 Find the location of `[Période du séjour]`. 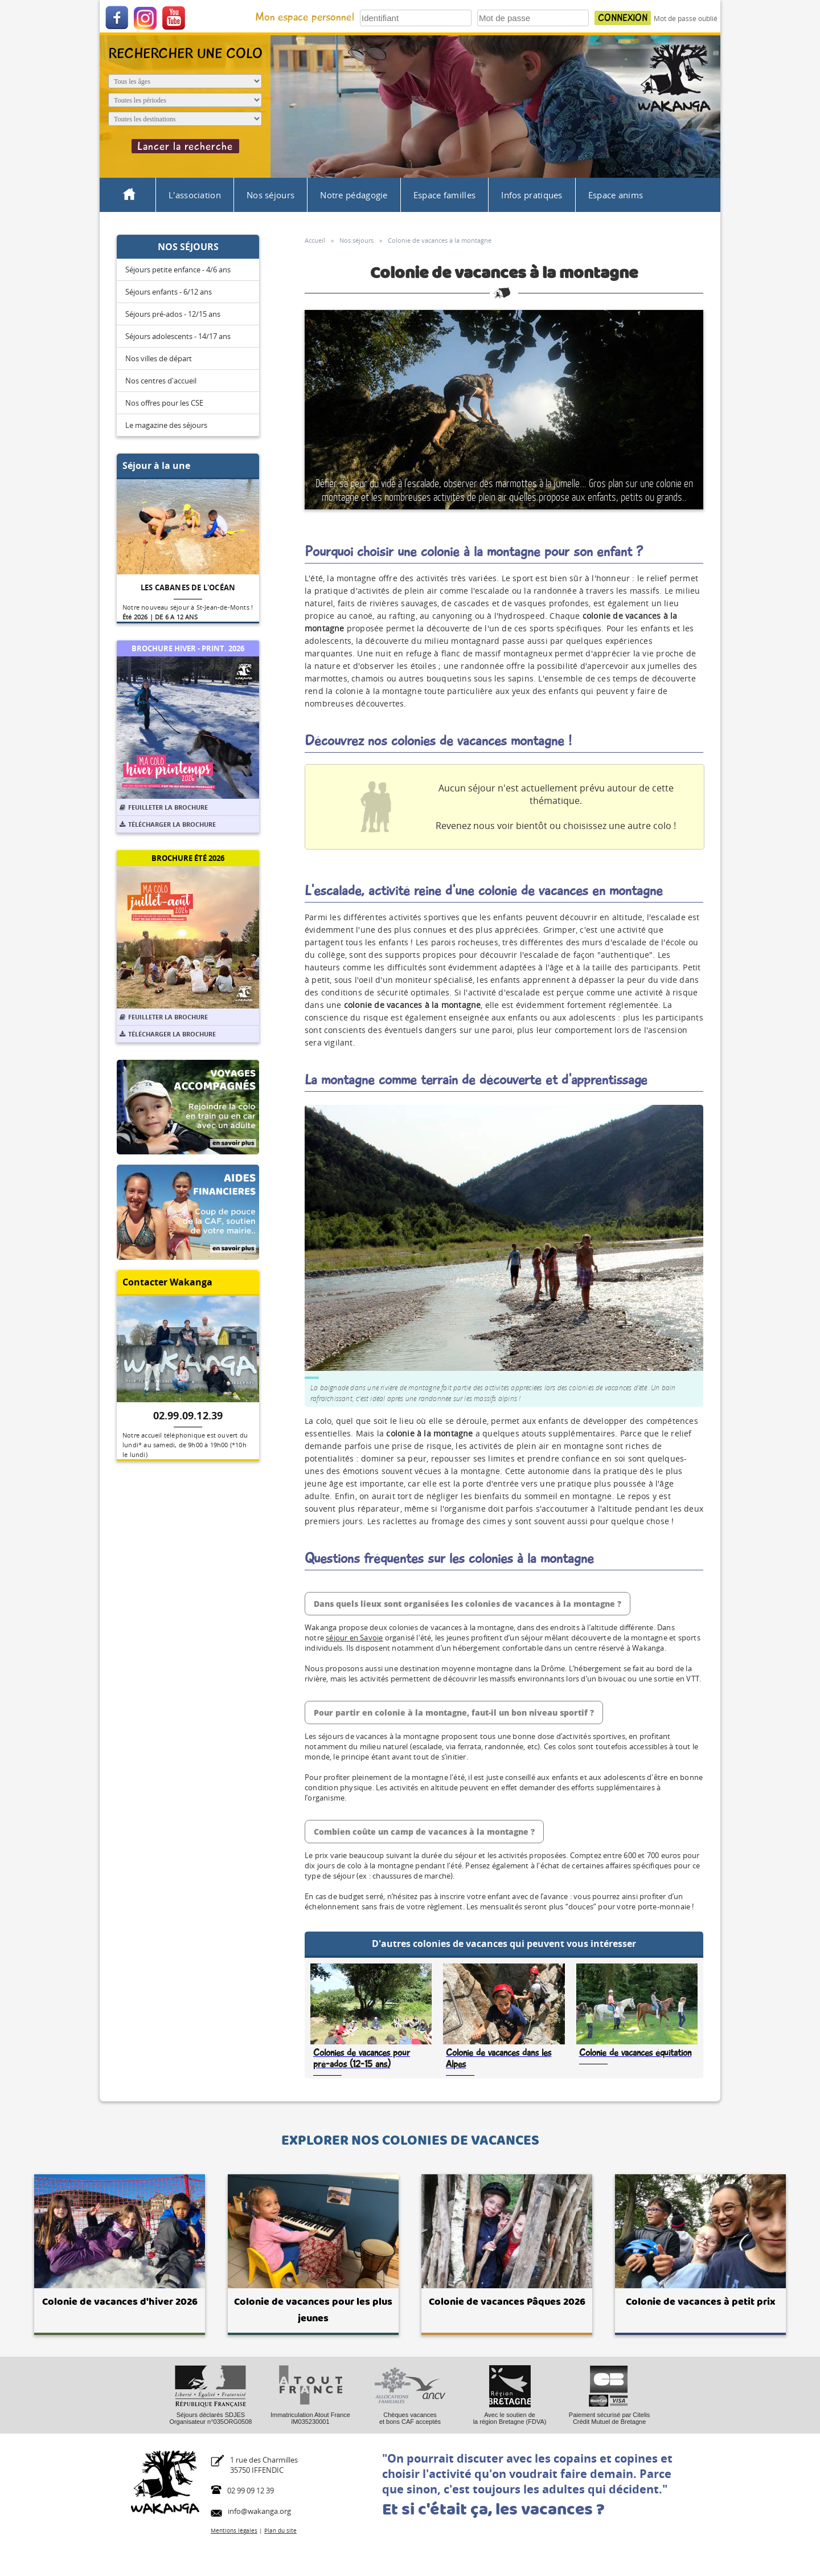

[Période du séjour] is located at coordinates (185, 100).